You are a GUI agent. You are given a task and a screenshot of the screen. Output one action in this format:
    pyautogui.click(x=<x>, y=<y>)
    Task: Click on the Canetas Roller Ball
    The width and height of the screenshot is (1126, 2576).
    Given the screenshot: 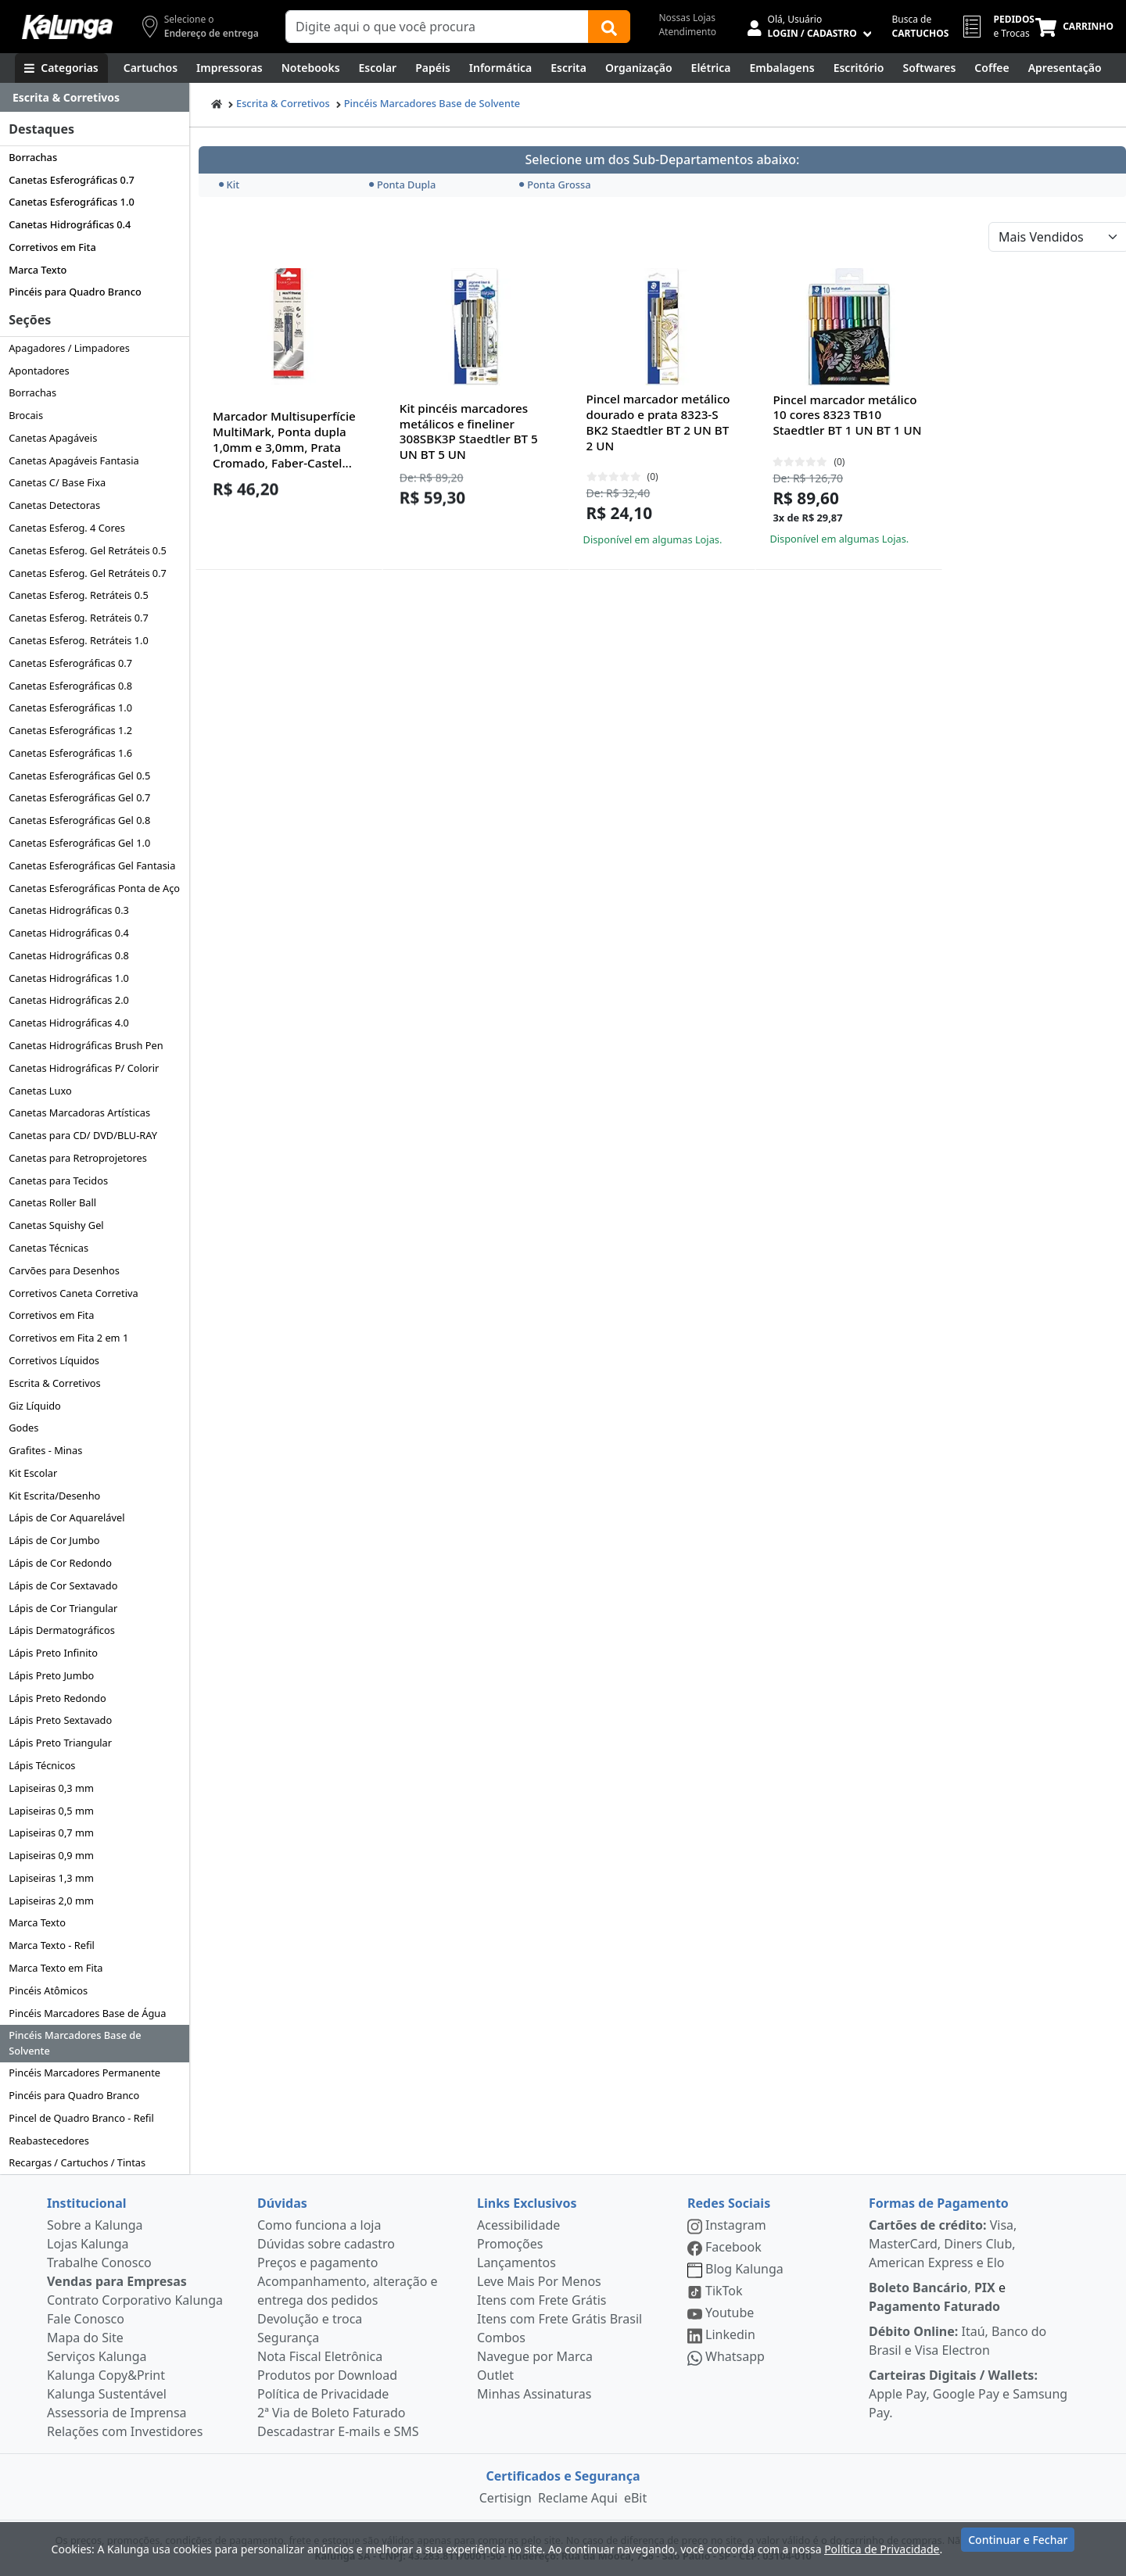 What is the action you would take?
    pyautogui.click(x=52, y=1202)
    